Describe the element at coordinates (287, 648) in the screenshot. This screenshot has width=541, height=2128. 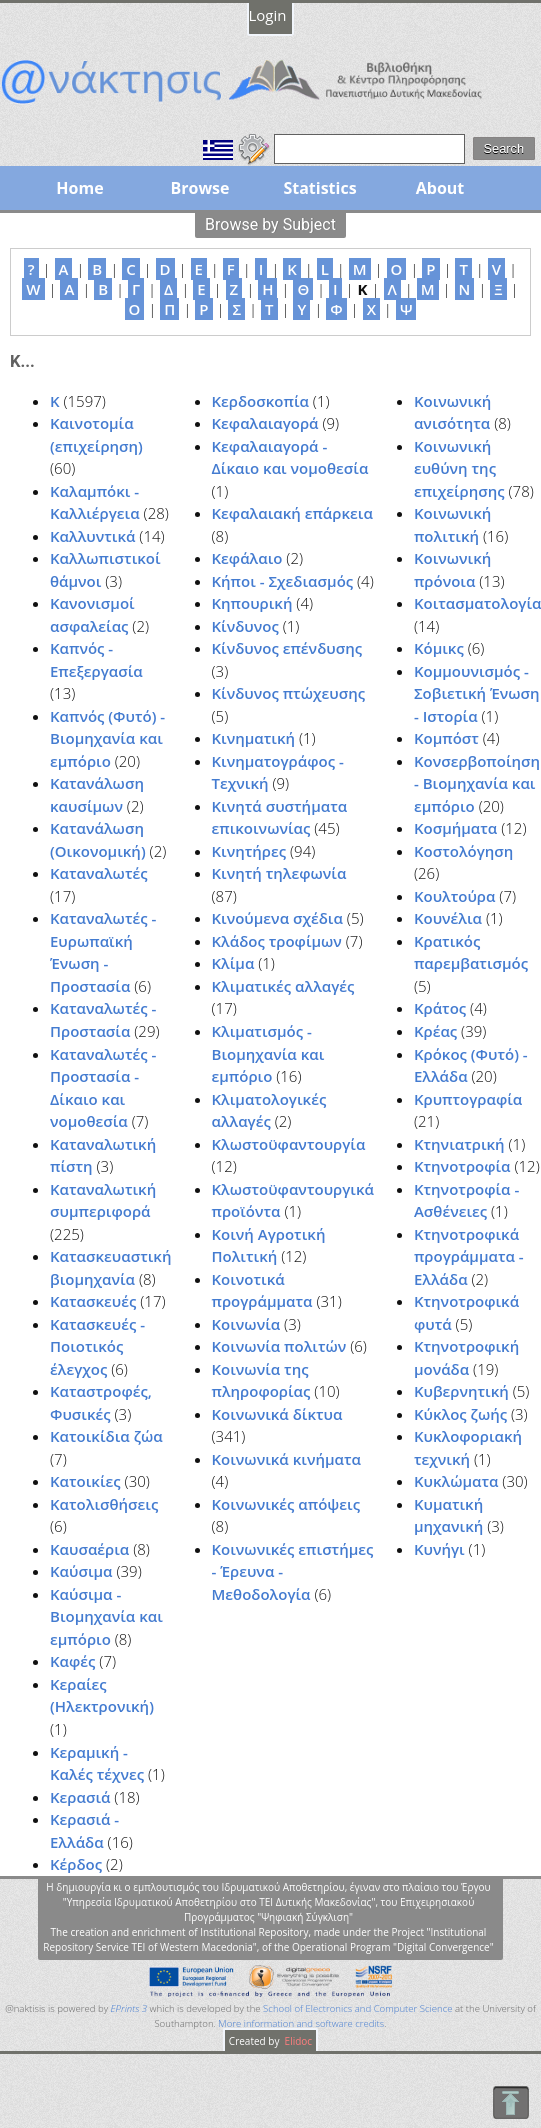
I see `Κίνδυνος επένδυσης` at that location.